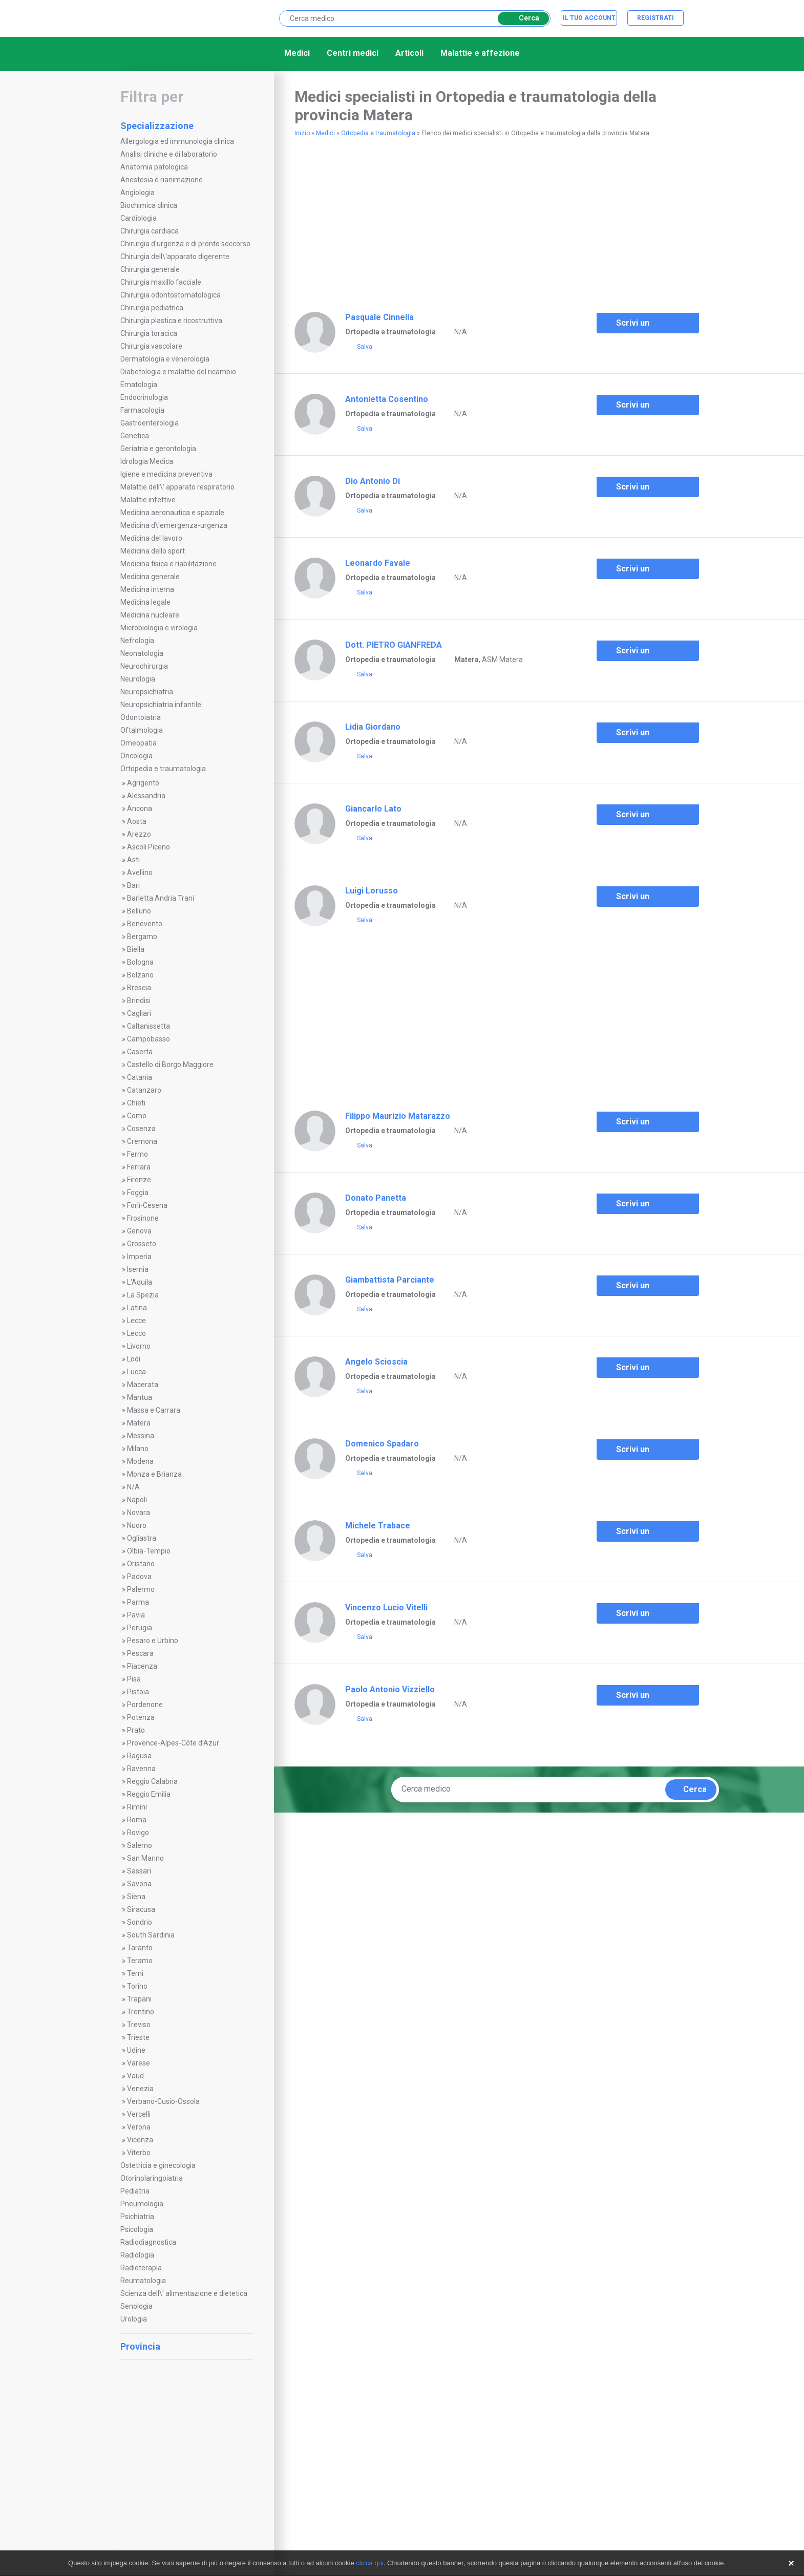 The image size is (804, 2576). I want to click on San Marino, so click(145, 1858).